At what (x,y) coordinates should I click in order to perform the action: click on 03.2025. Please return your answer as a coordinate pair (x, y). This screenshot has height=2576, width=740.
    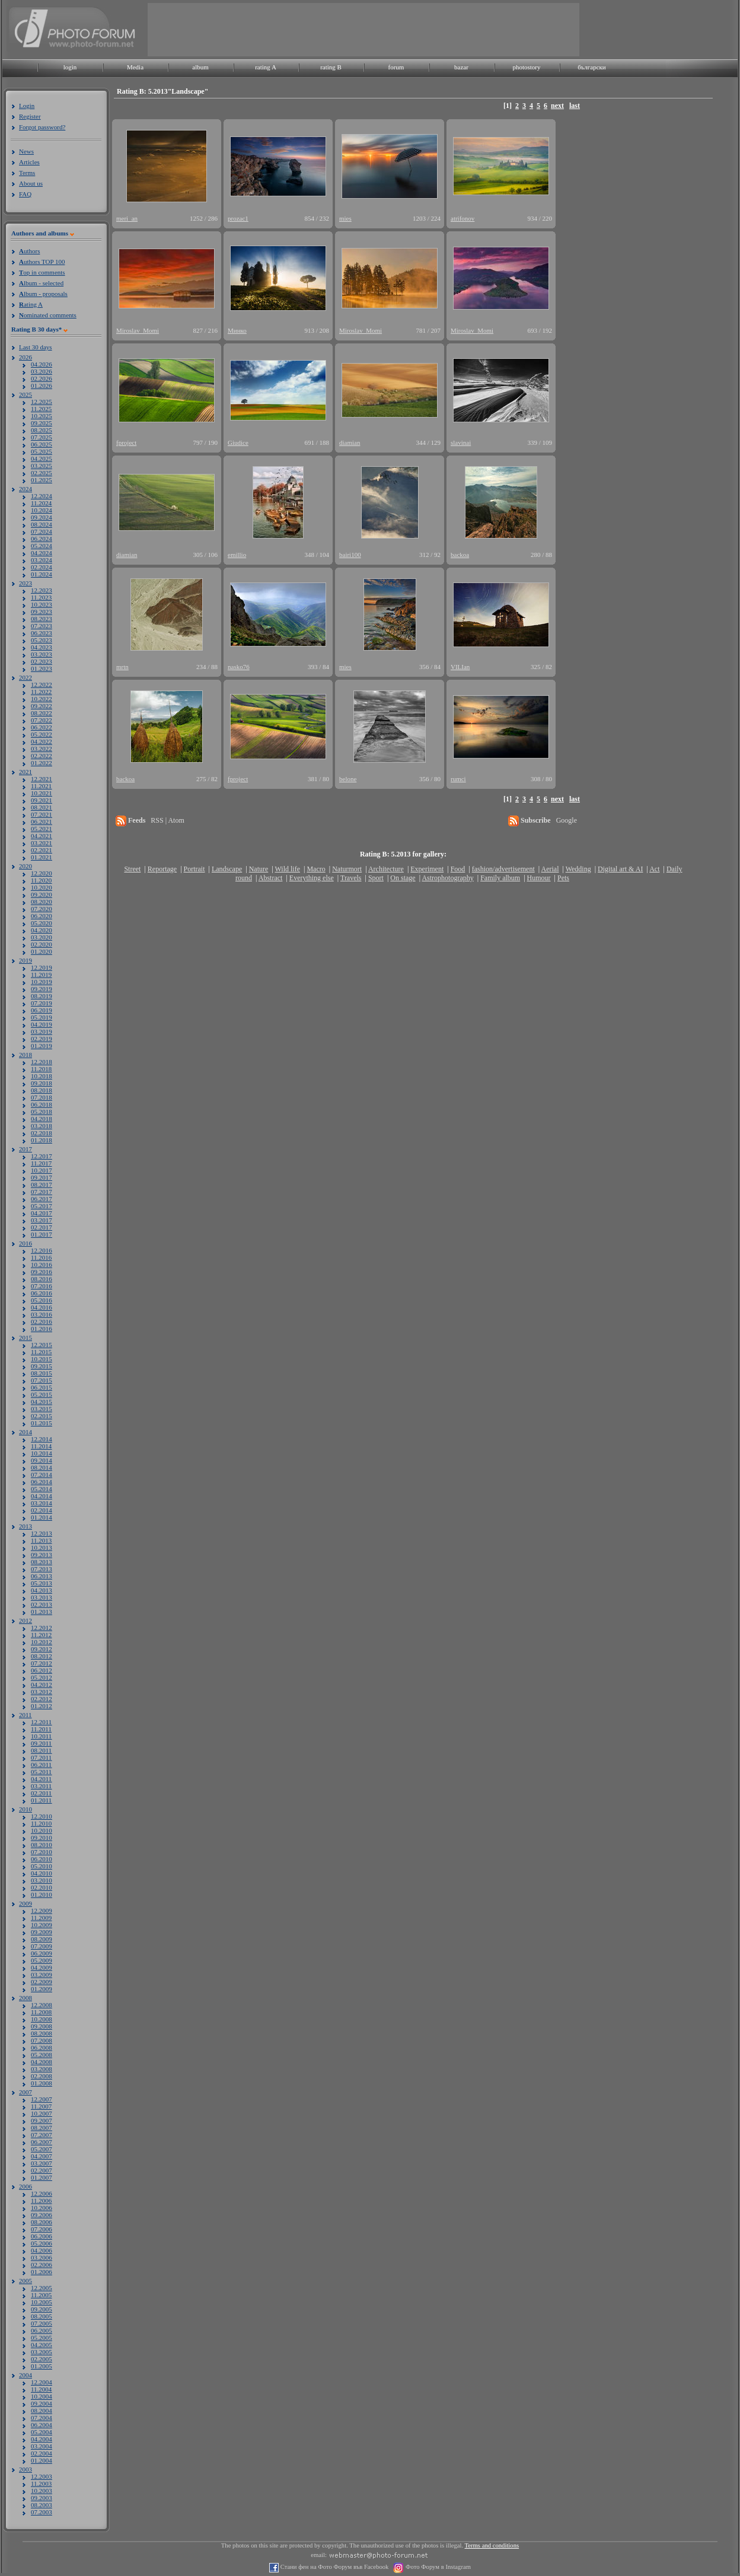
    Looking at the image, I should click on (41, 465).